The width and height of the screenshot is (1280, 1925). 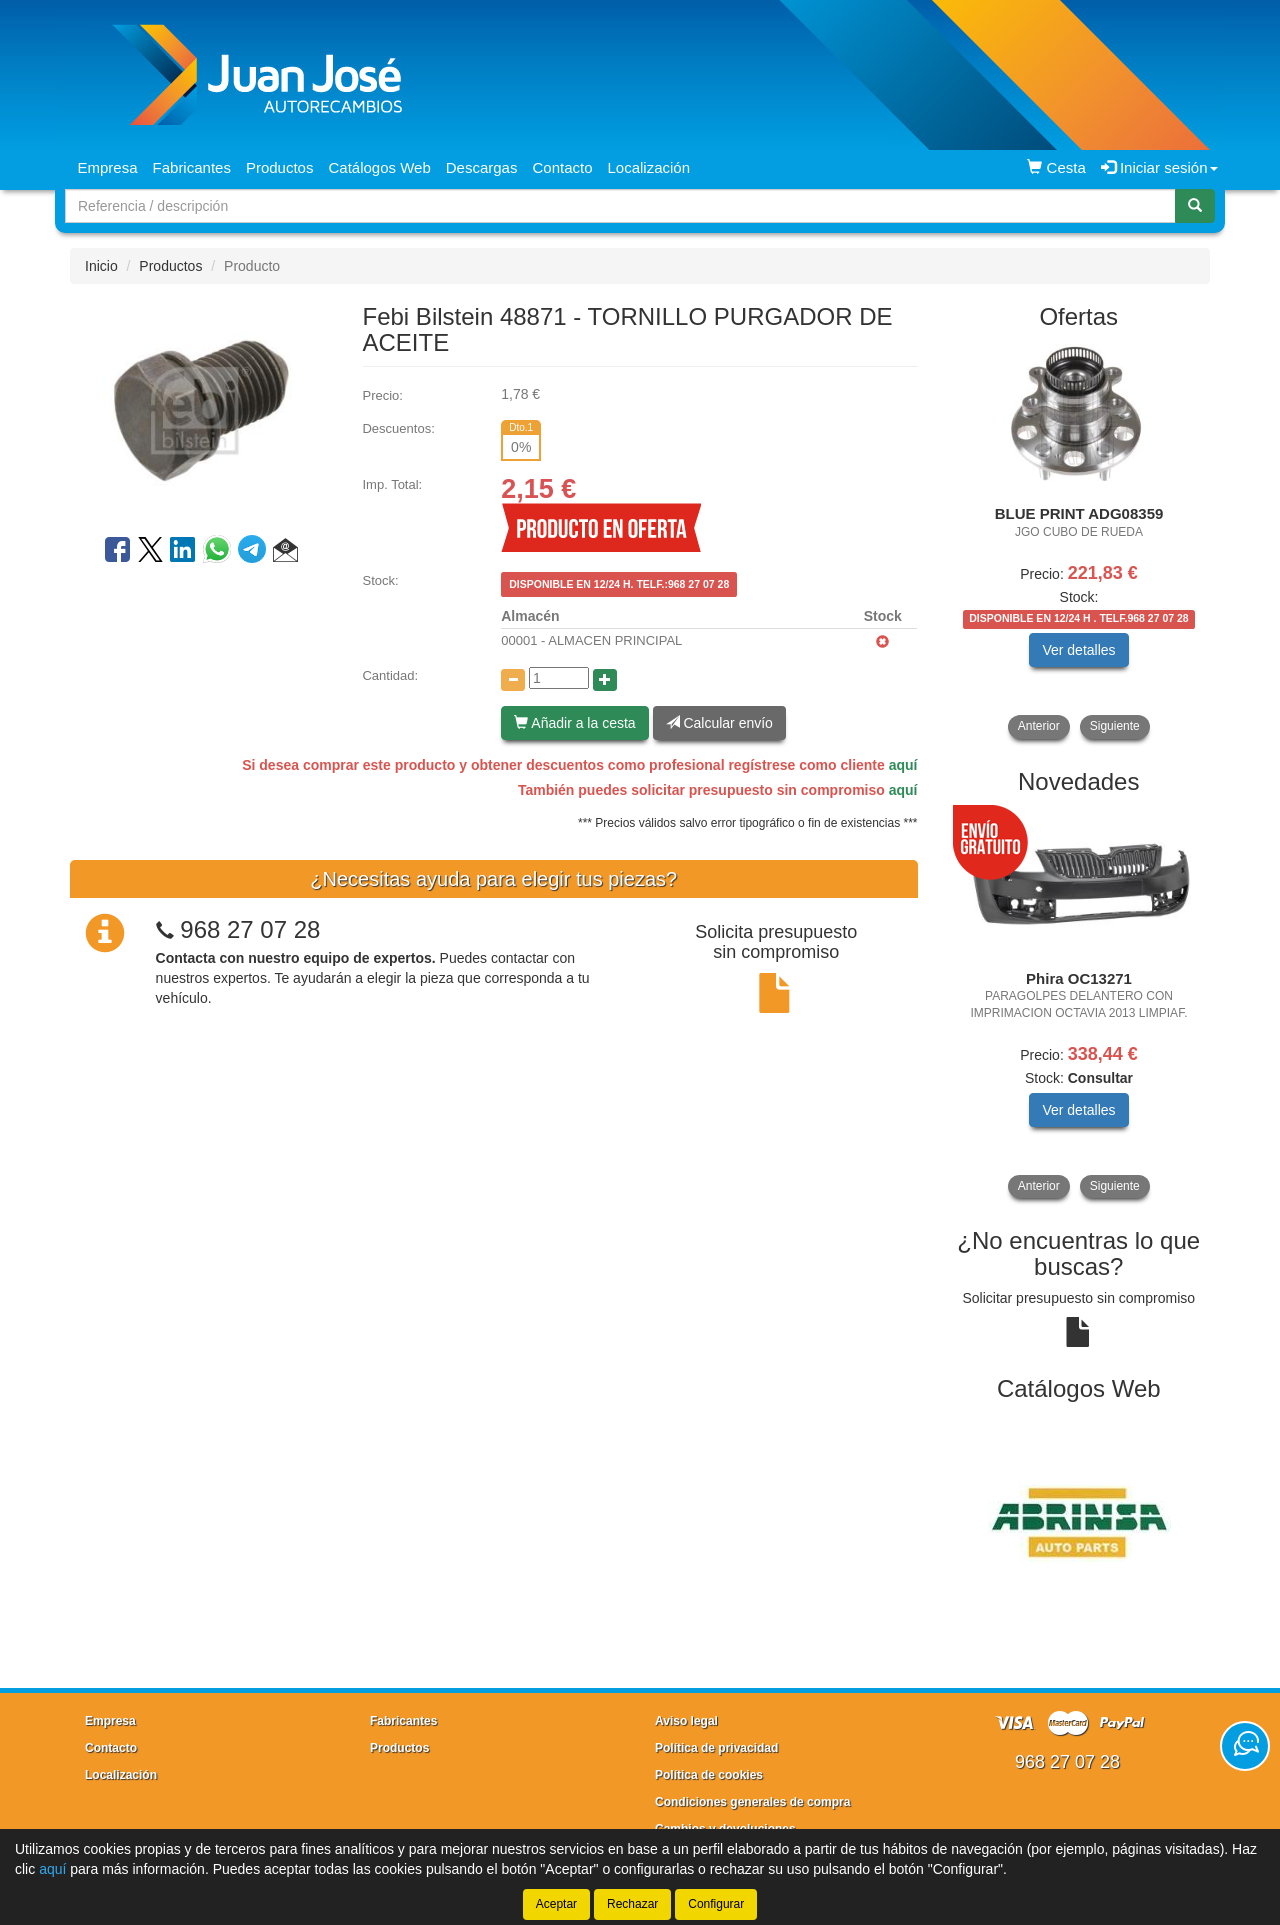 What do you see at coordinates (719, 723) in the screenshot?
I see `Calcular envío` at bounding box center [719, 723].